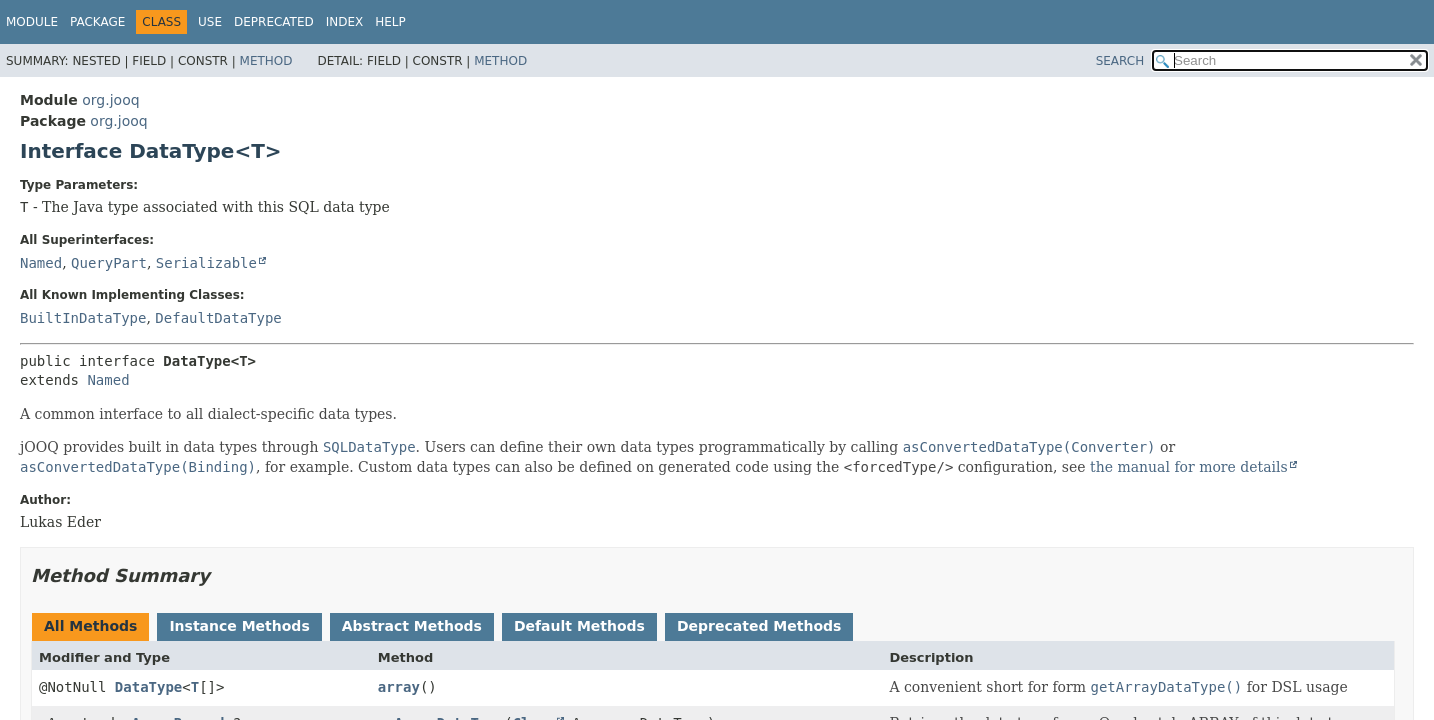  Describe the element at coordinates (1189, 467) in the screenshot. I see `the manual for more details` at that location.